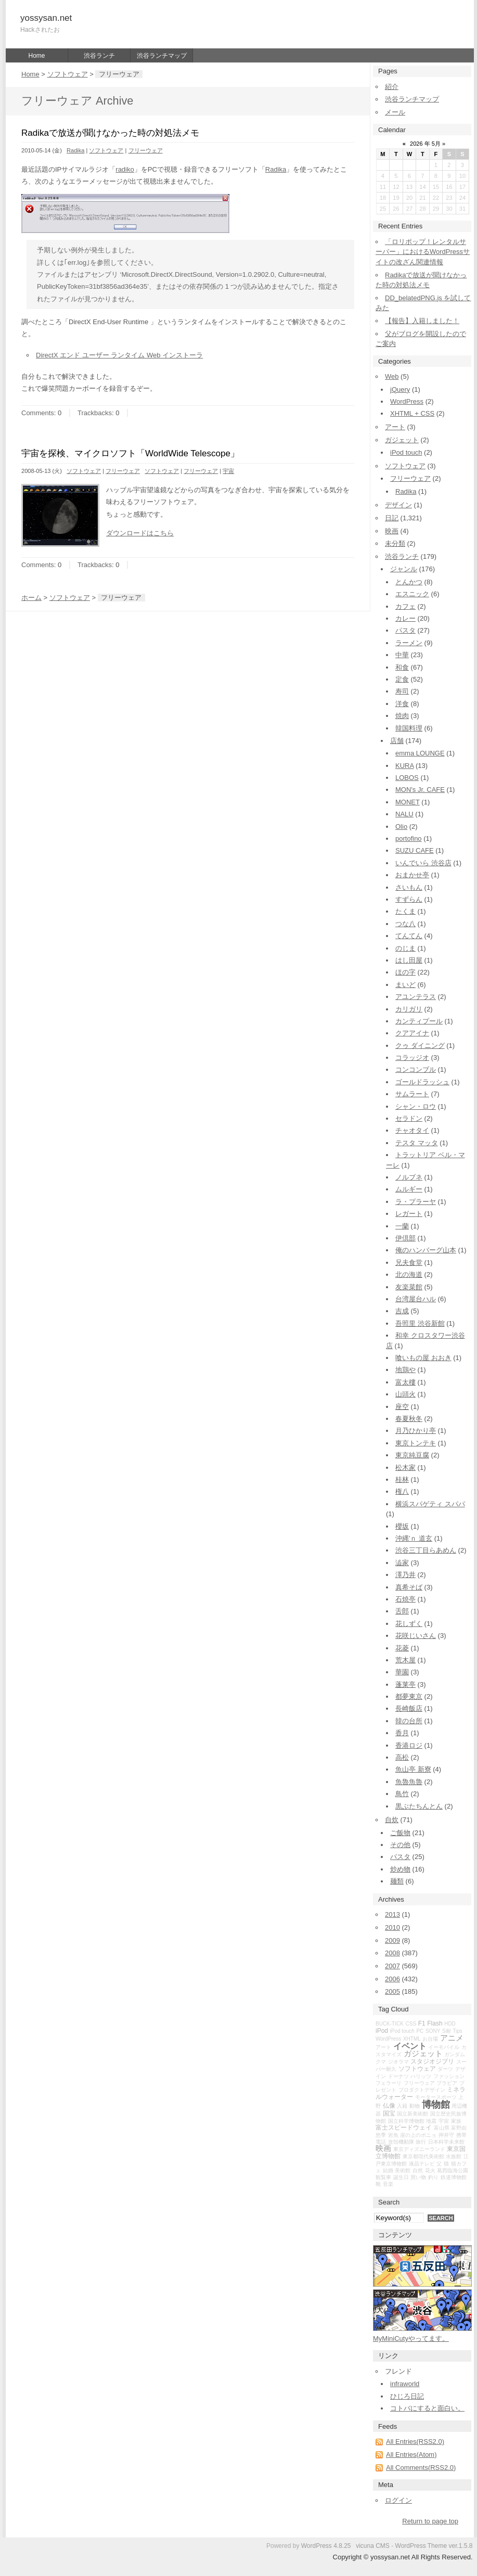 The image size is (477, 2576). Describe the element at coordinates (381, 2062) in the screenshot. I see `クマ` at that location.